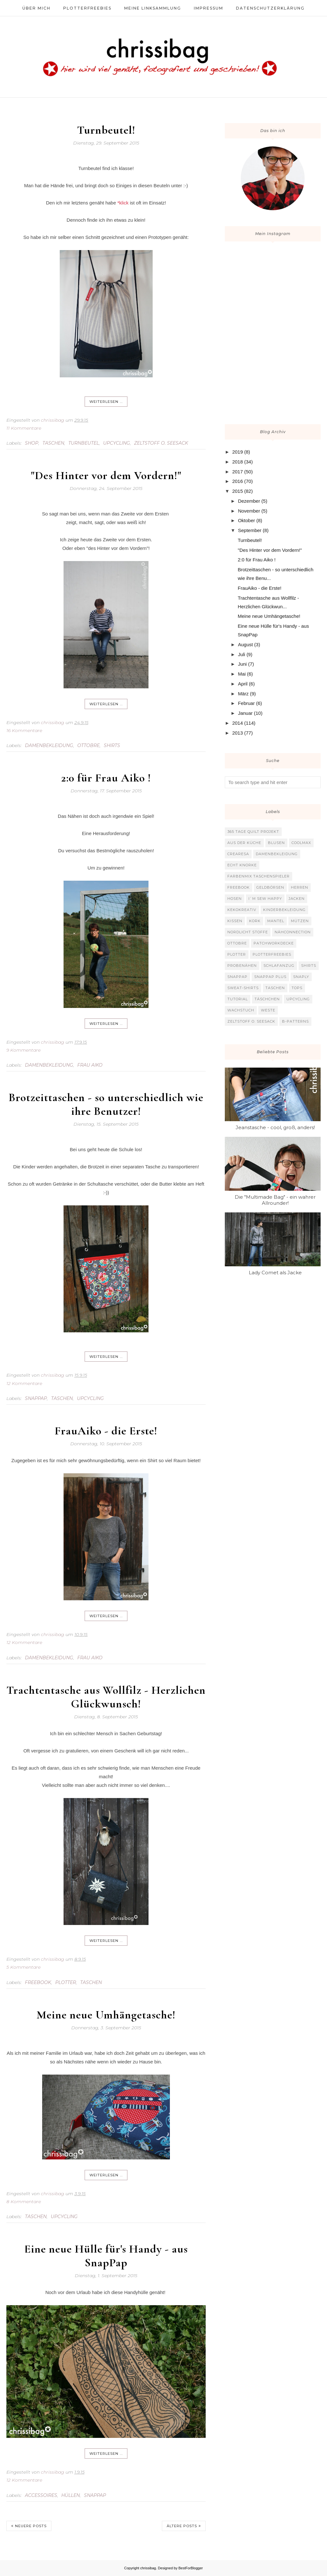 The height and width of the screenshot is (2576, 327). What do you see at coordinates (237, 999) in the screenshot?
I see `Tutorial` at bounding box center [237, 999].